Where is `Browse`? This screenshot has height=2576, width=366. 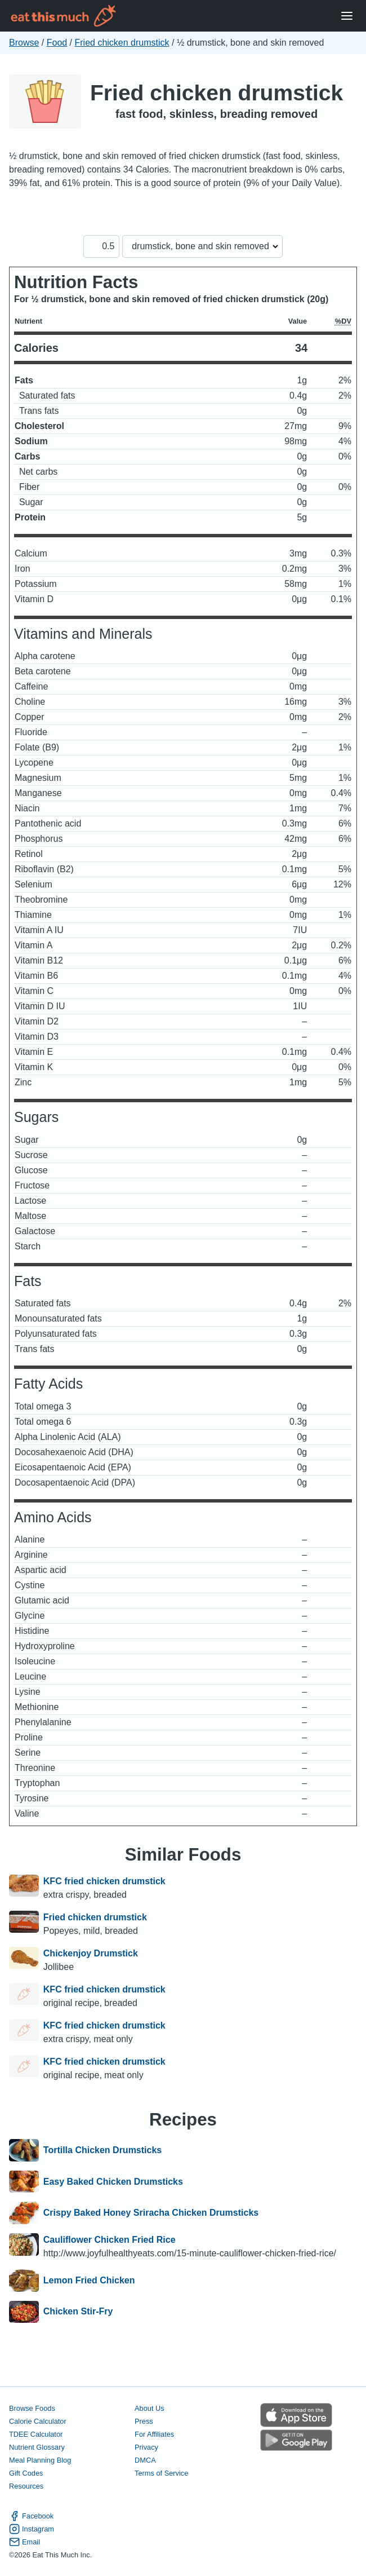 Browse is located at coordinates (24, 42).